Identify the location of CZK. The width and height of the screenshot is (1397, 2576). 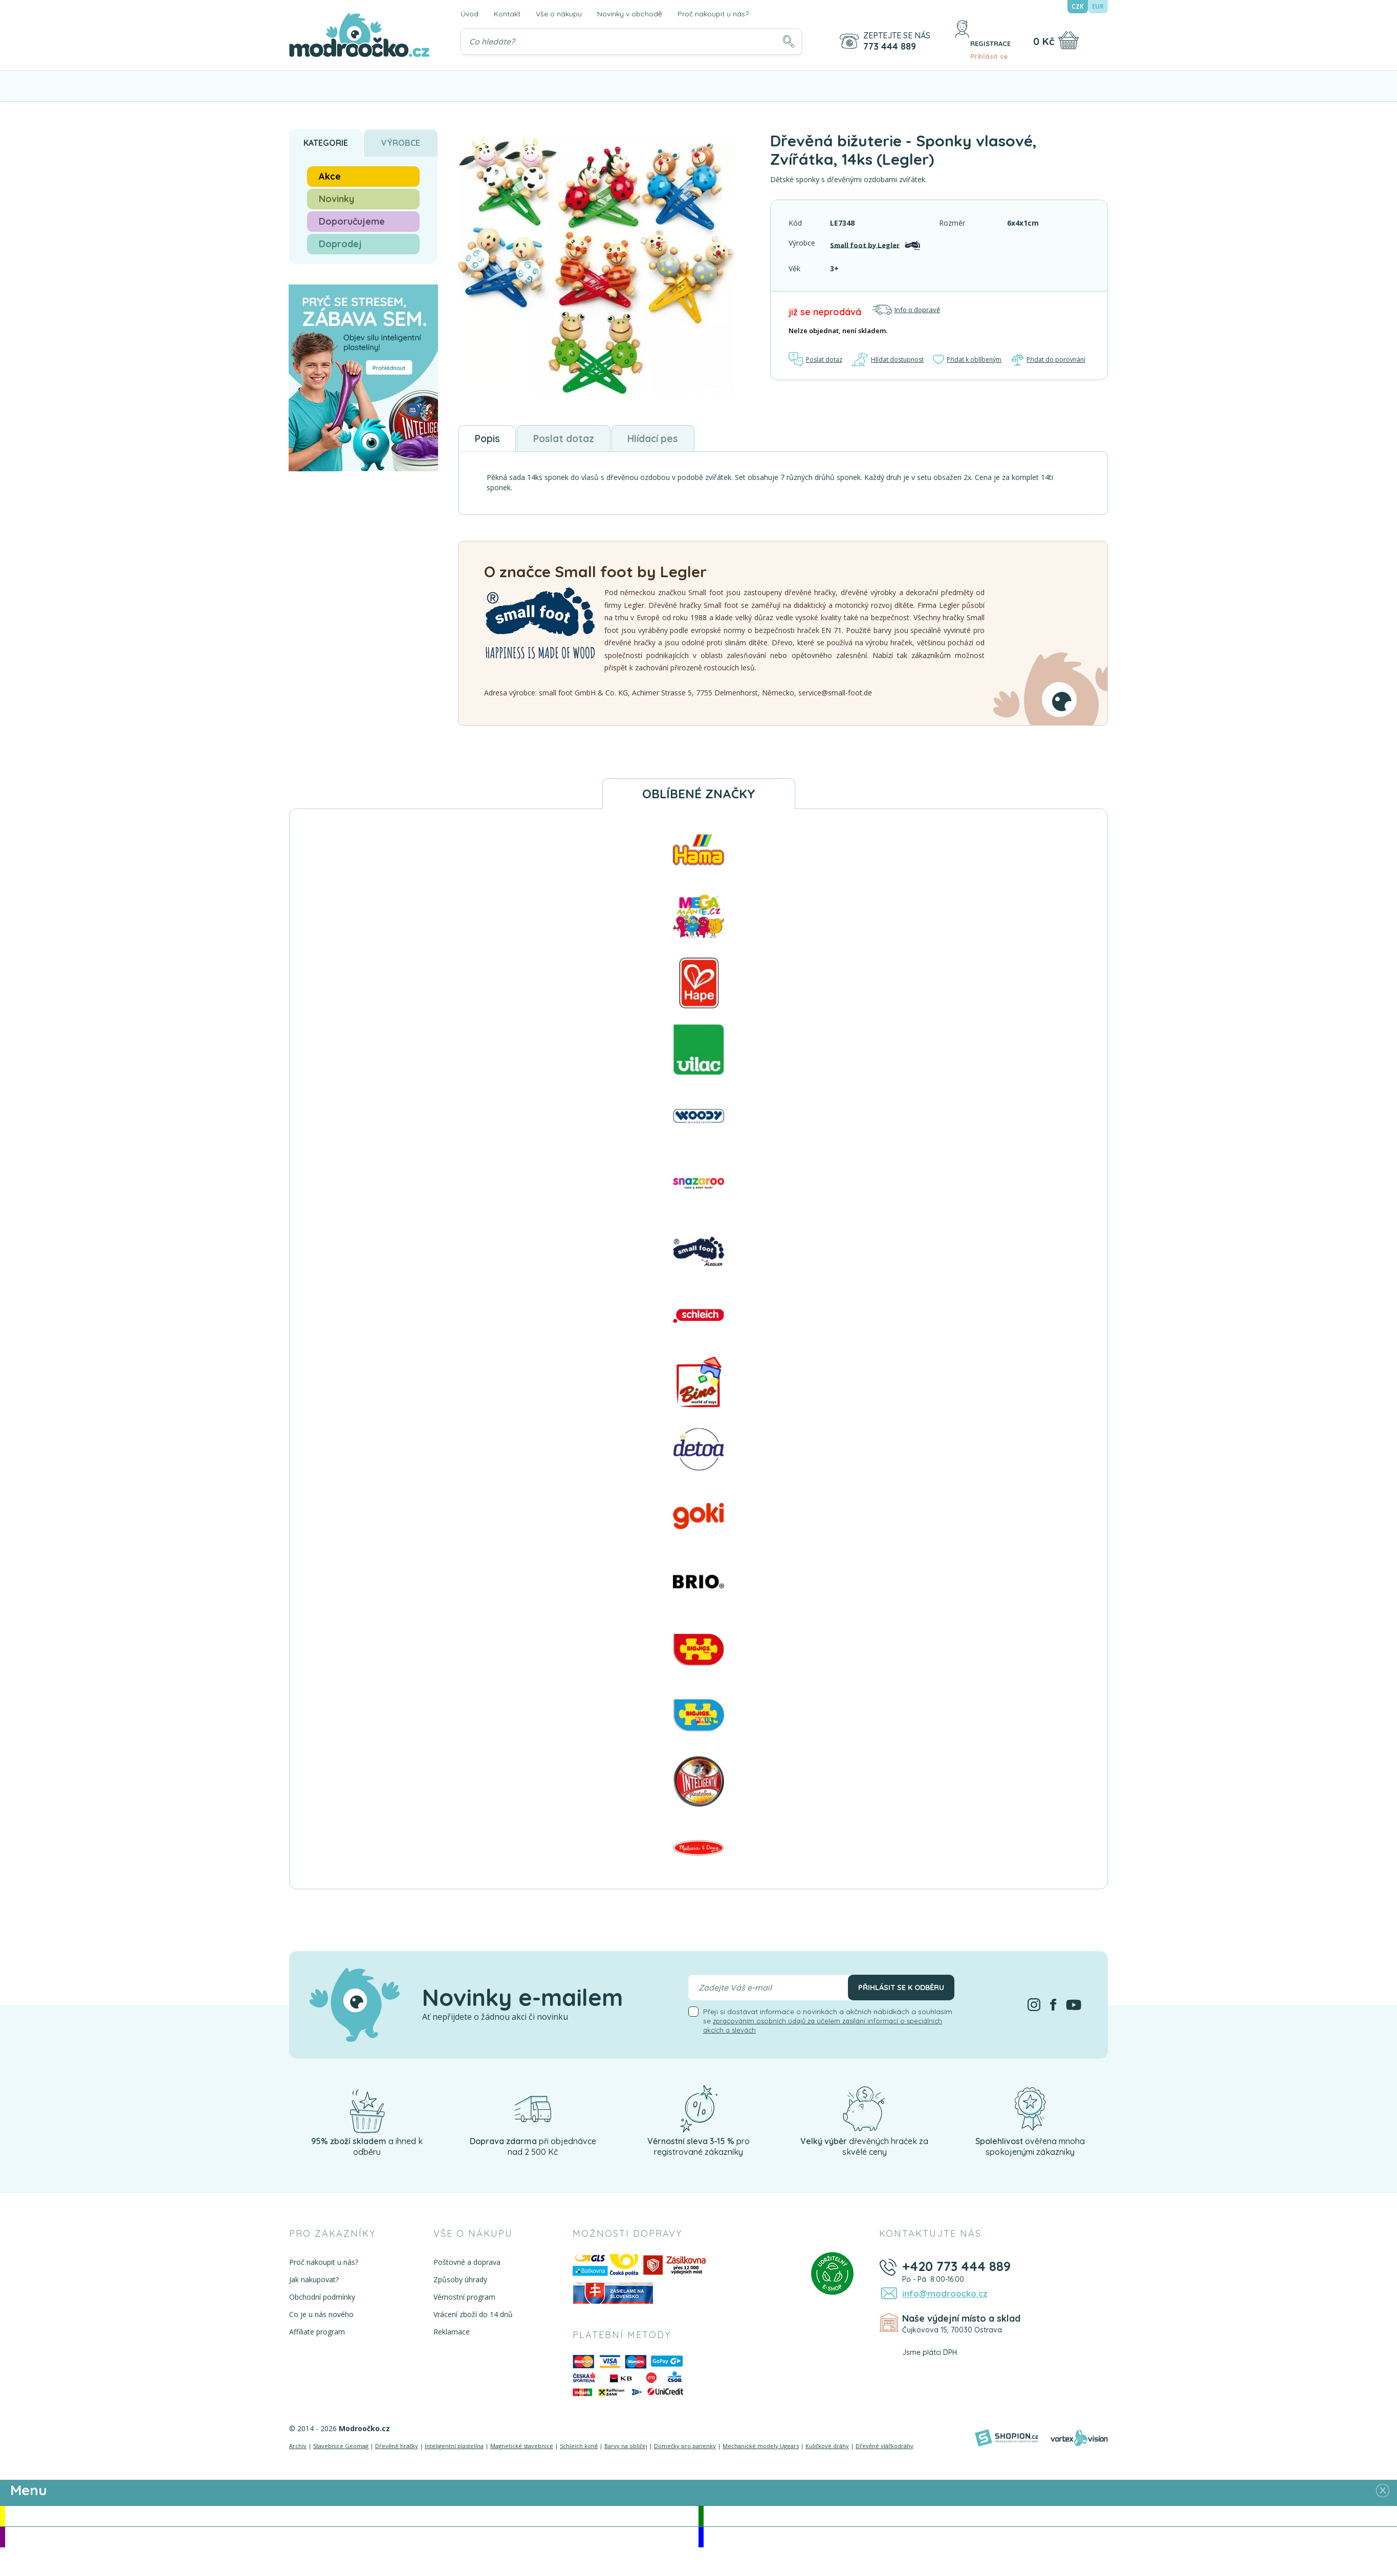
(1078, 7).